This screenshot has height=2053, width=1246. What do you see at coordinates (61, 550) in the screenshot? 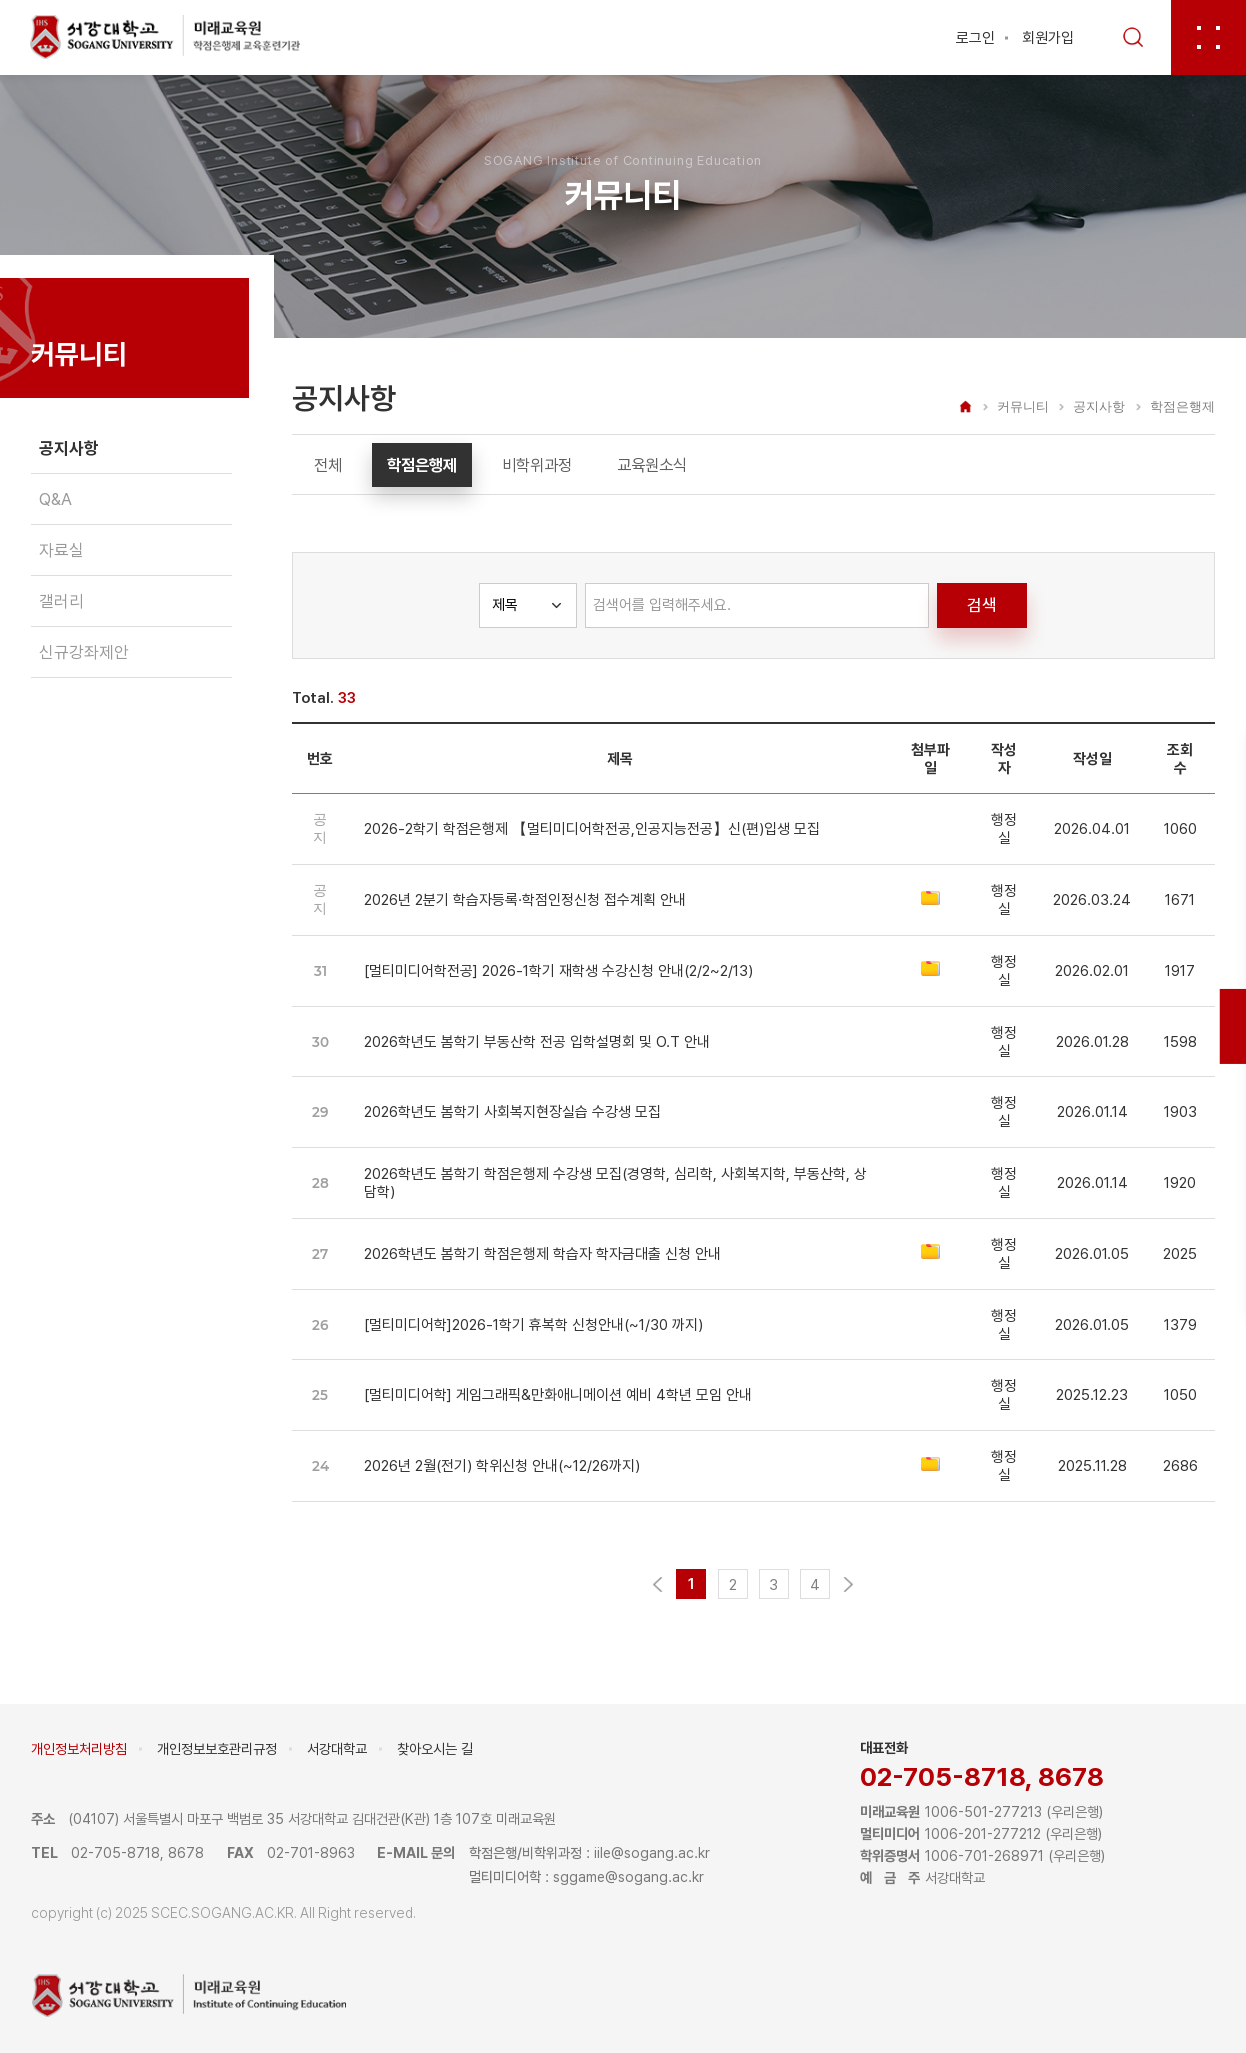
I see `자료실` at bounding box center [61, 550].